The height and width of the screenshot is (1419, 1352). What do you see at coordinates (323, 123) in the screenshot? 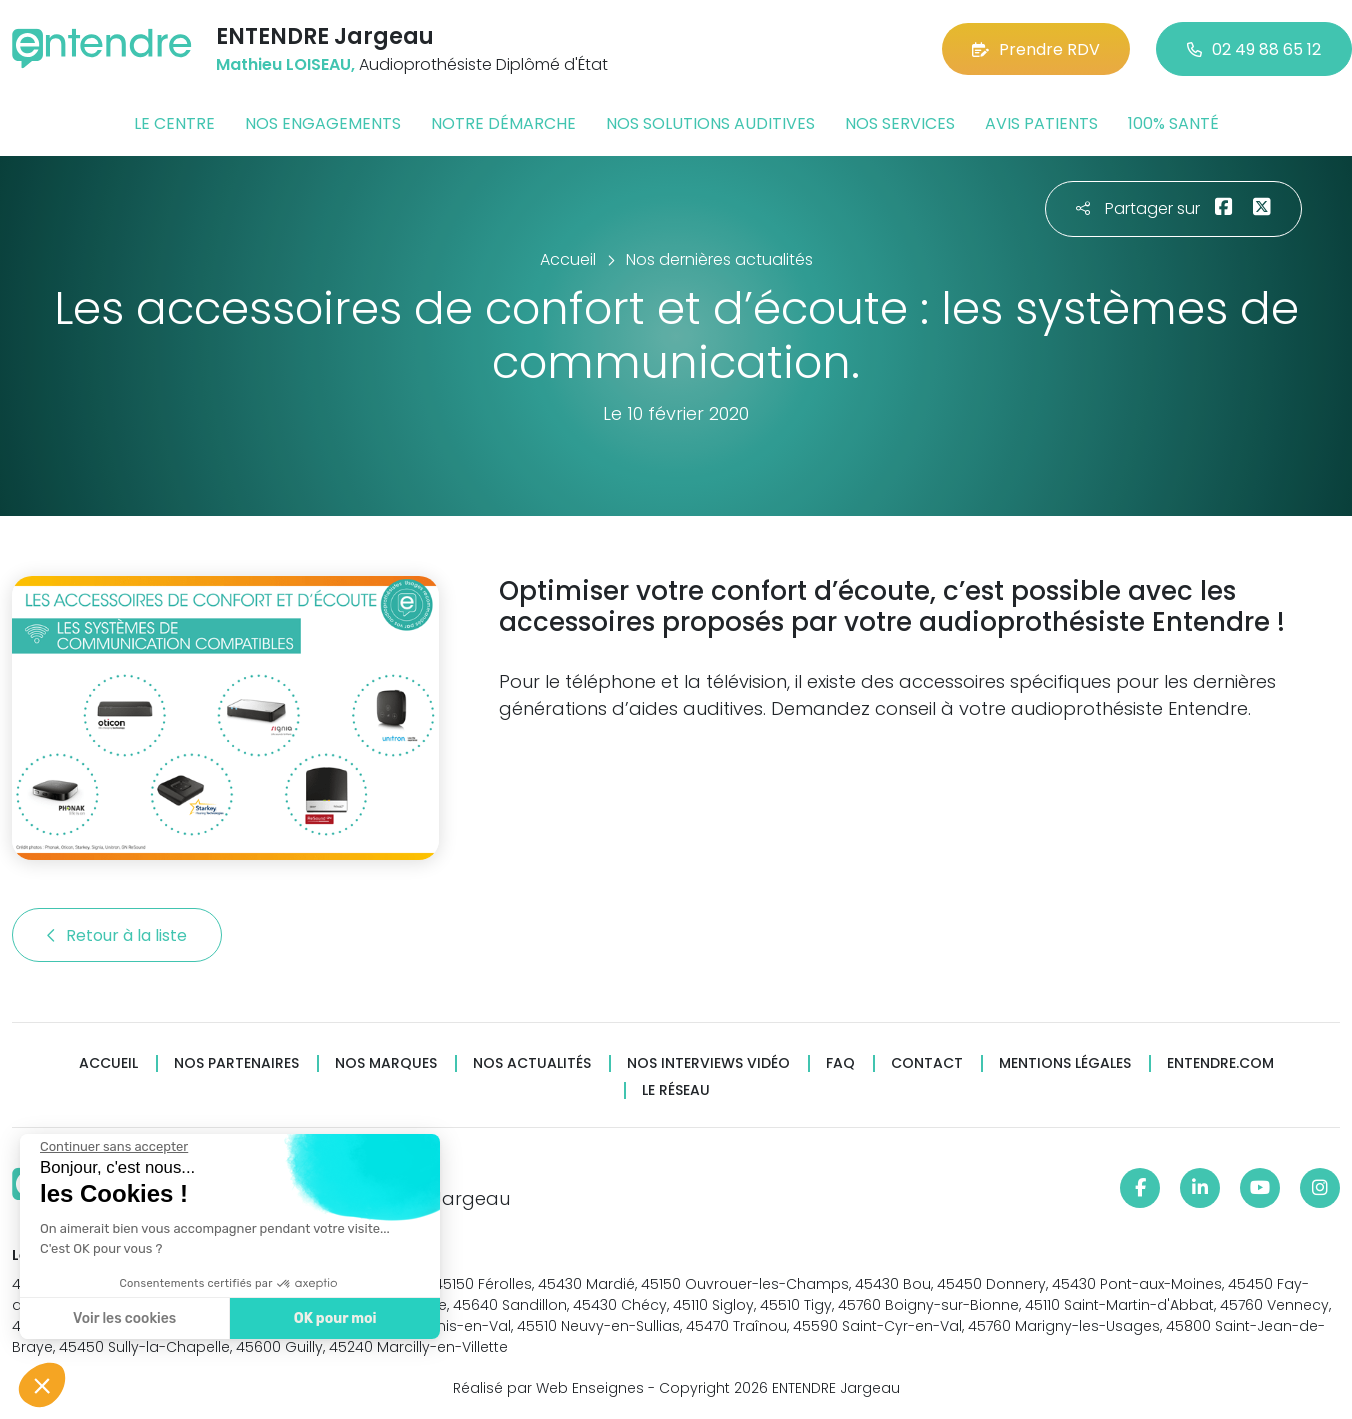
I see `Nos engagements` at bounding box center [323, 123].